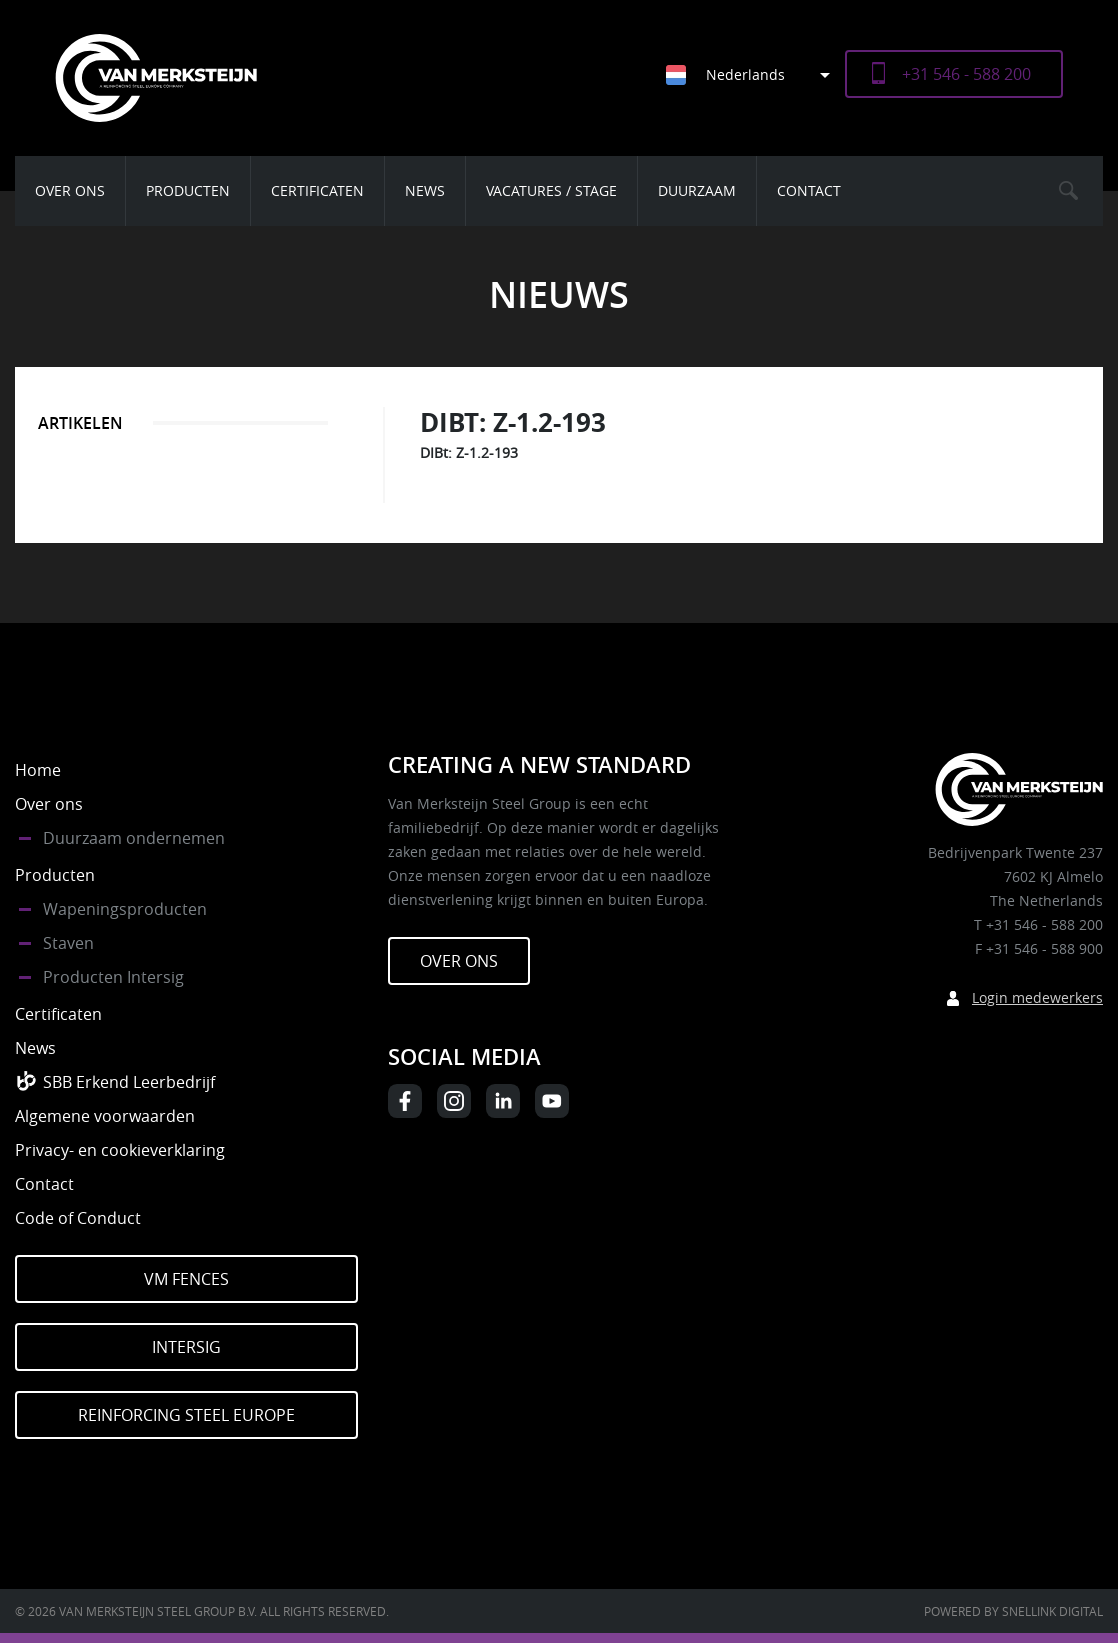 The image size is (1118, 1647). I want to click on Over ons, so click(70, 190).